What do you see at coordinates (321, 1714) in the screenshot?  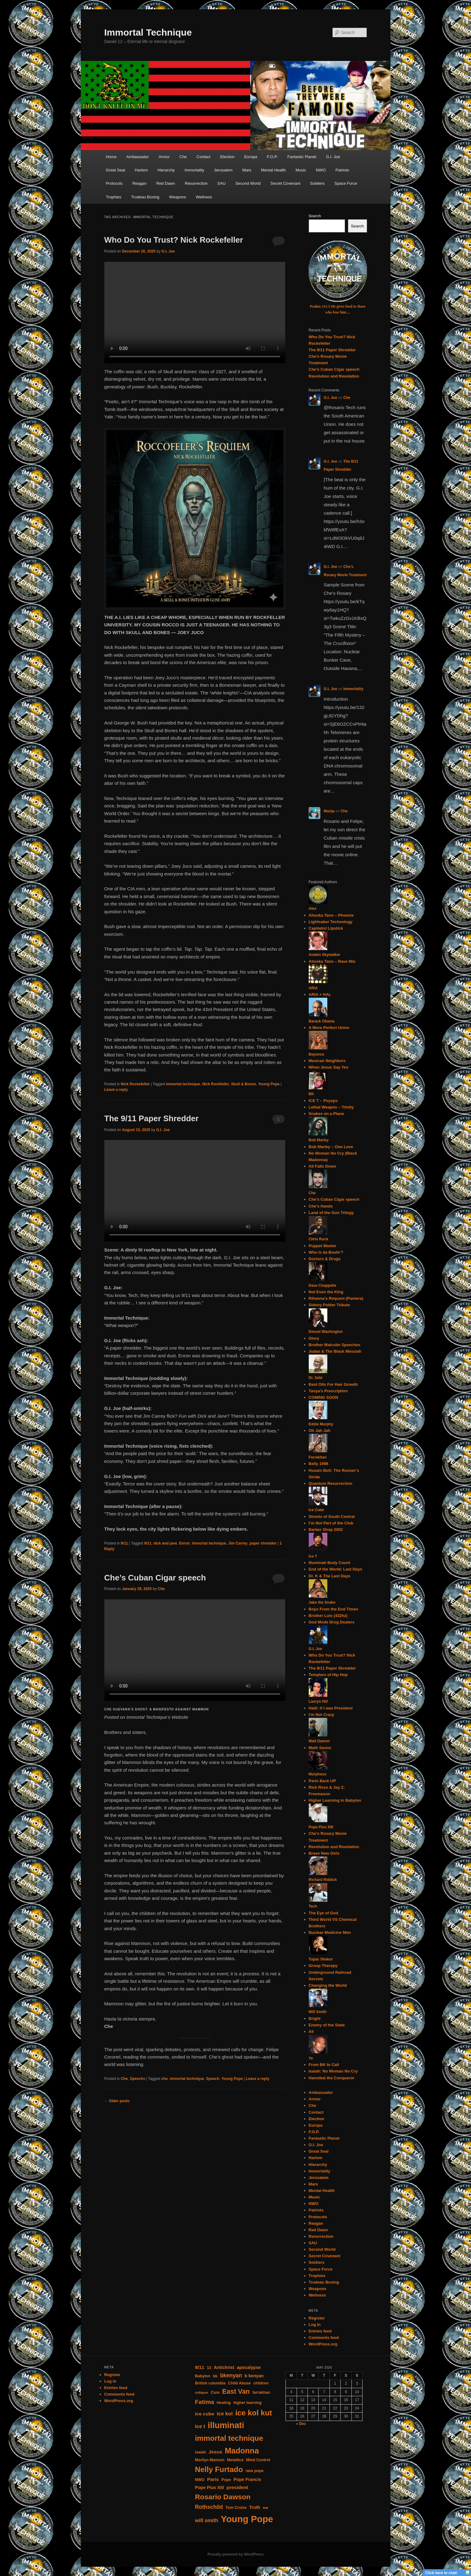 I see `I’m Not Crazy` at bounding box center [321, 1714].